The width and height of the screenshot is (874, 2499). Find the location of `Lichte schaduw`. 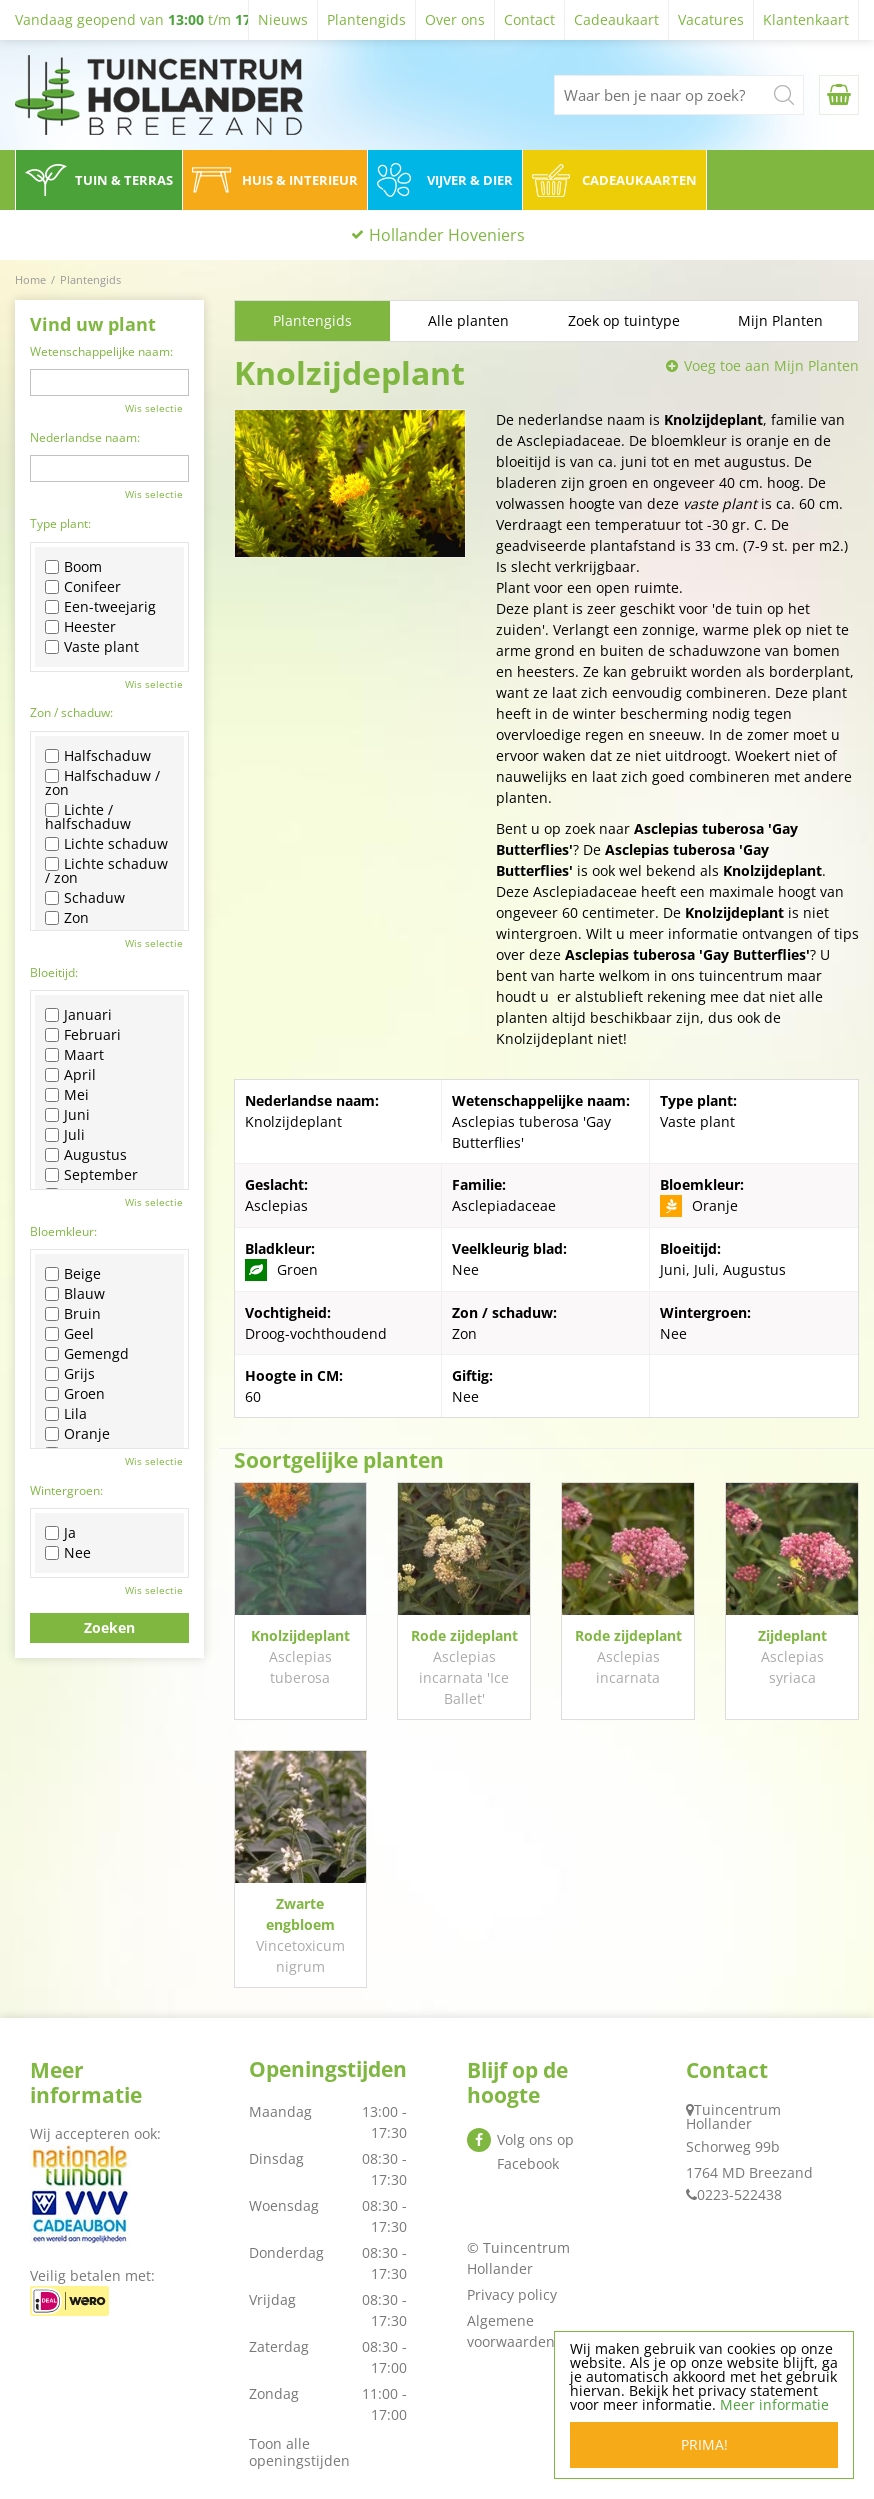

Lichte schaduw is located at coordinates (106, 844).